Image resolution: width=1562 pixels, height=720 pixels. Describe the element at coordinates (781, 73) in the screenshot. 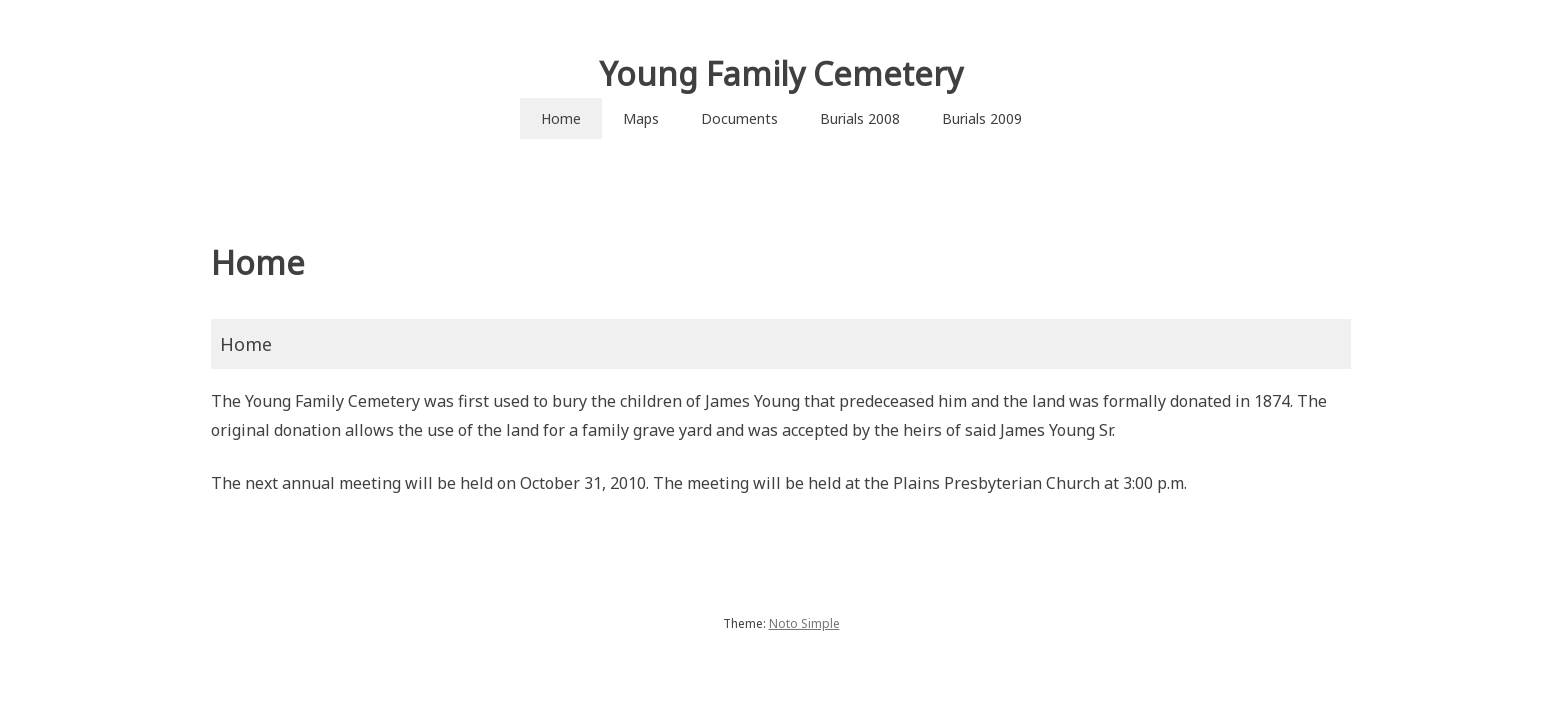

I see `Young Family Cemetery` at that location.